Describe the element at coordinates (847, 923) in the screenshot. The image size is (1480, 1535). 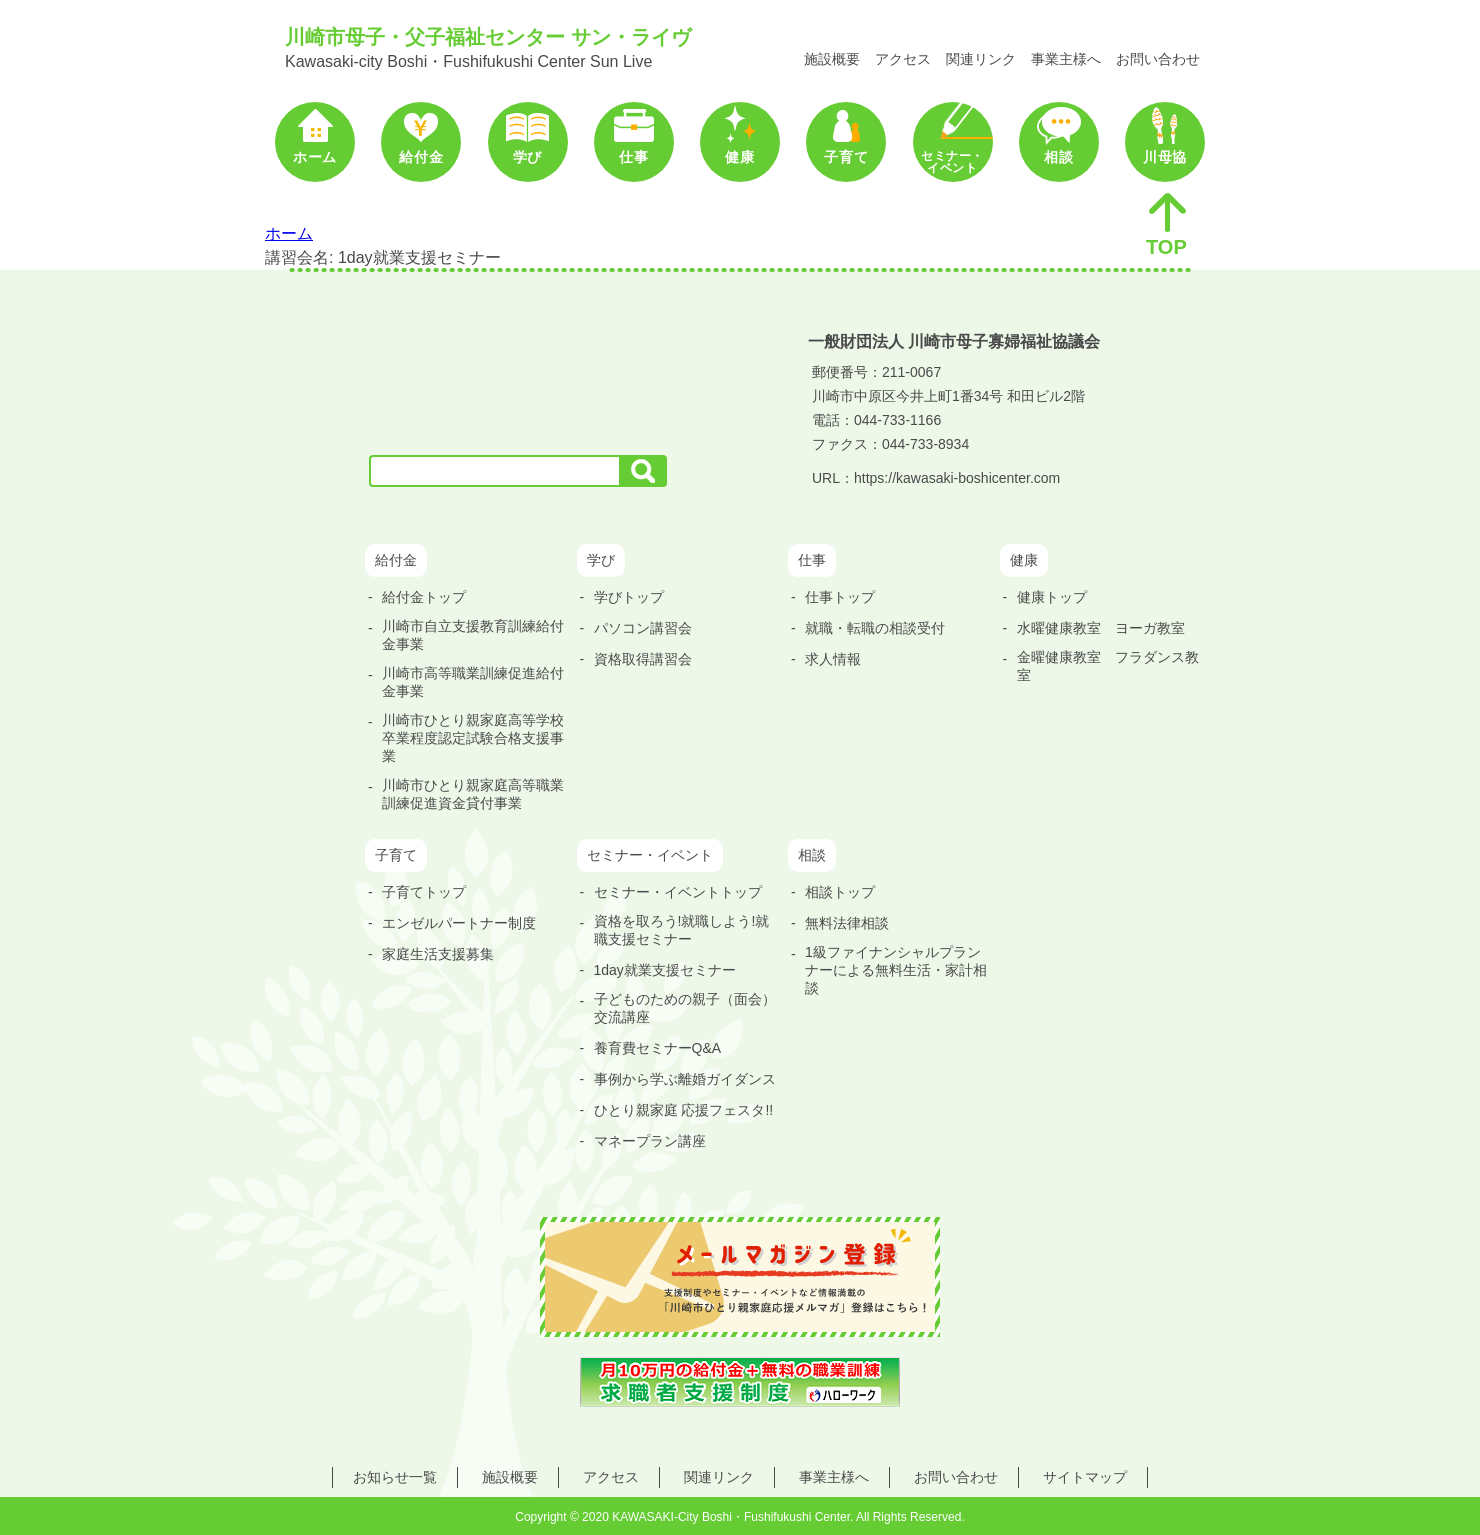
I see `無料法律相談` at that location.